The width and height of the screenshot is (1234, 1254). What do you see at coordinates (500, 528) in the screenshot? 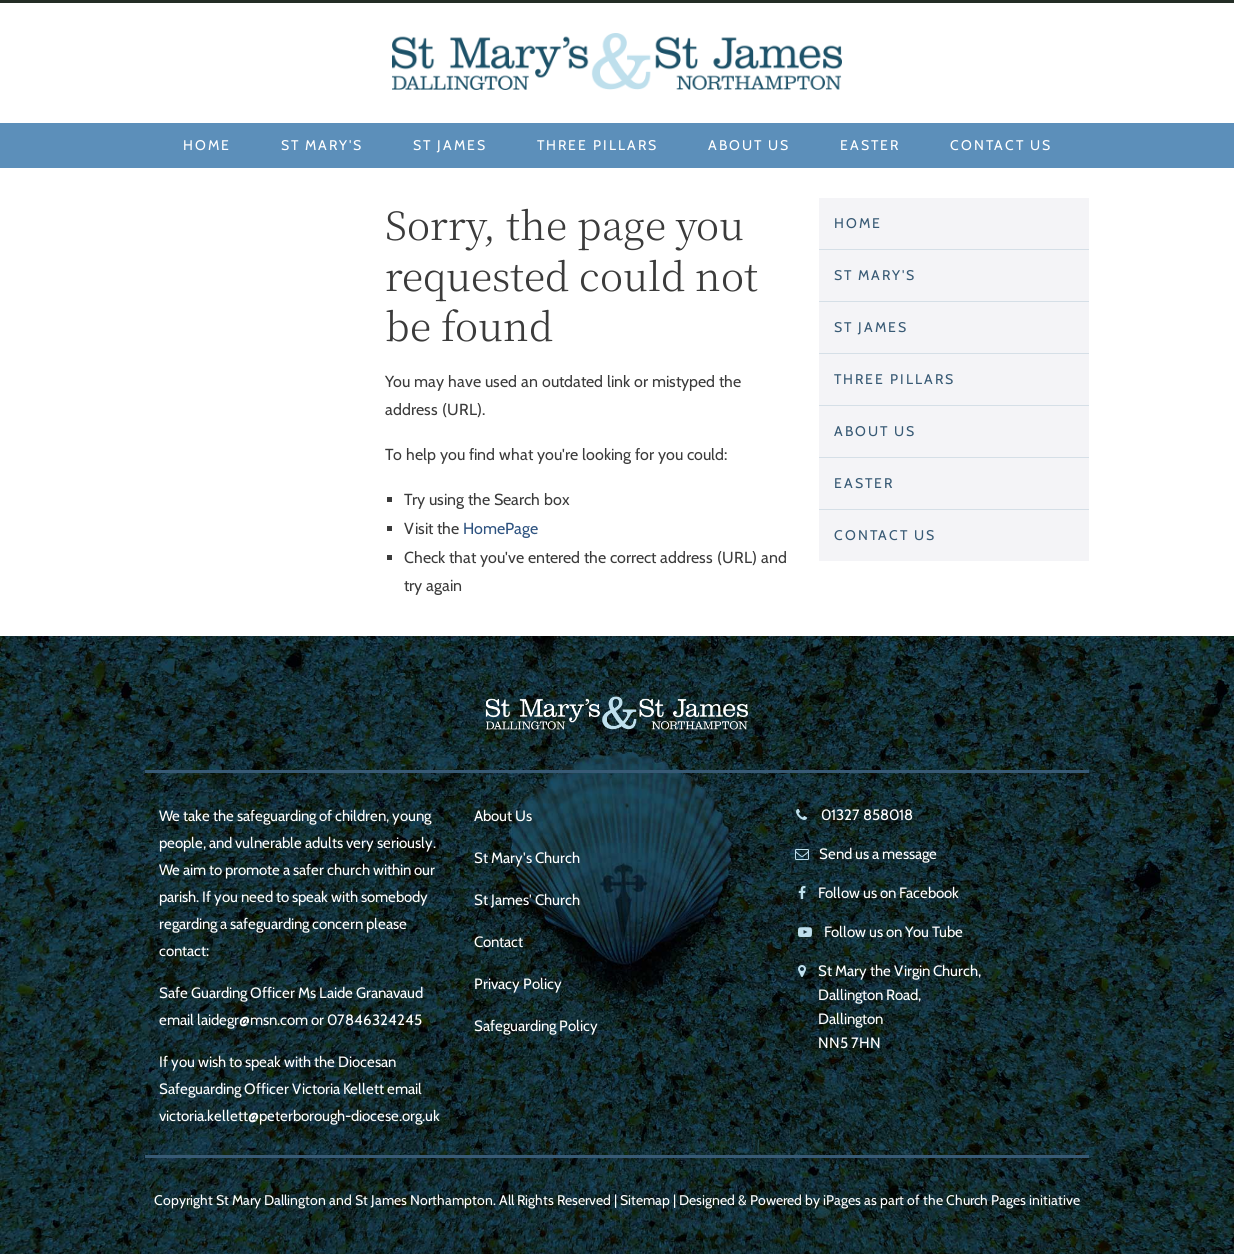
I see `HomePage` at bounding box center [500, 528].